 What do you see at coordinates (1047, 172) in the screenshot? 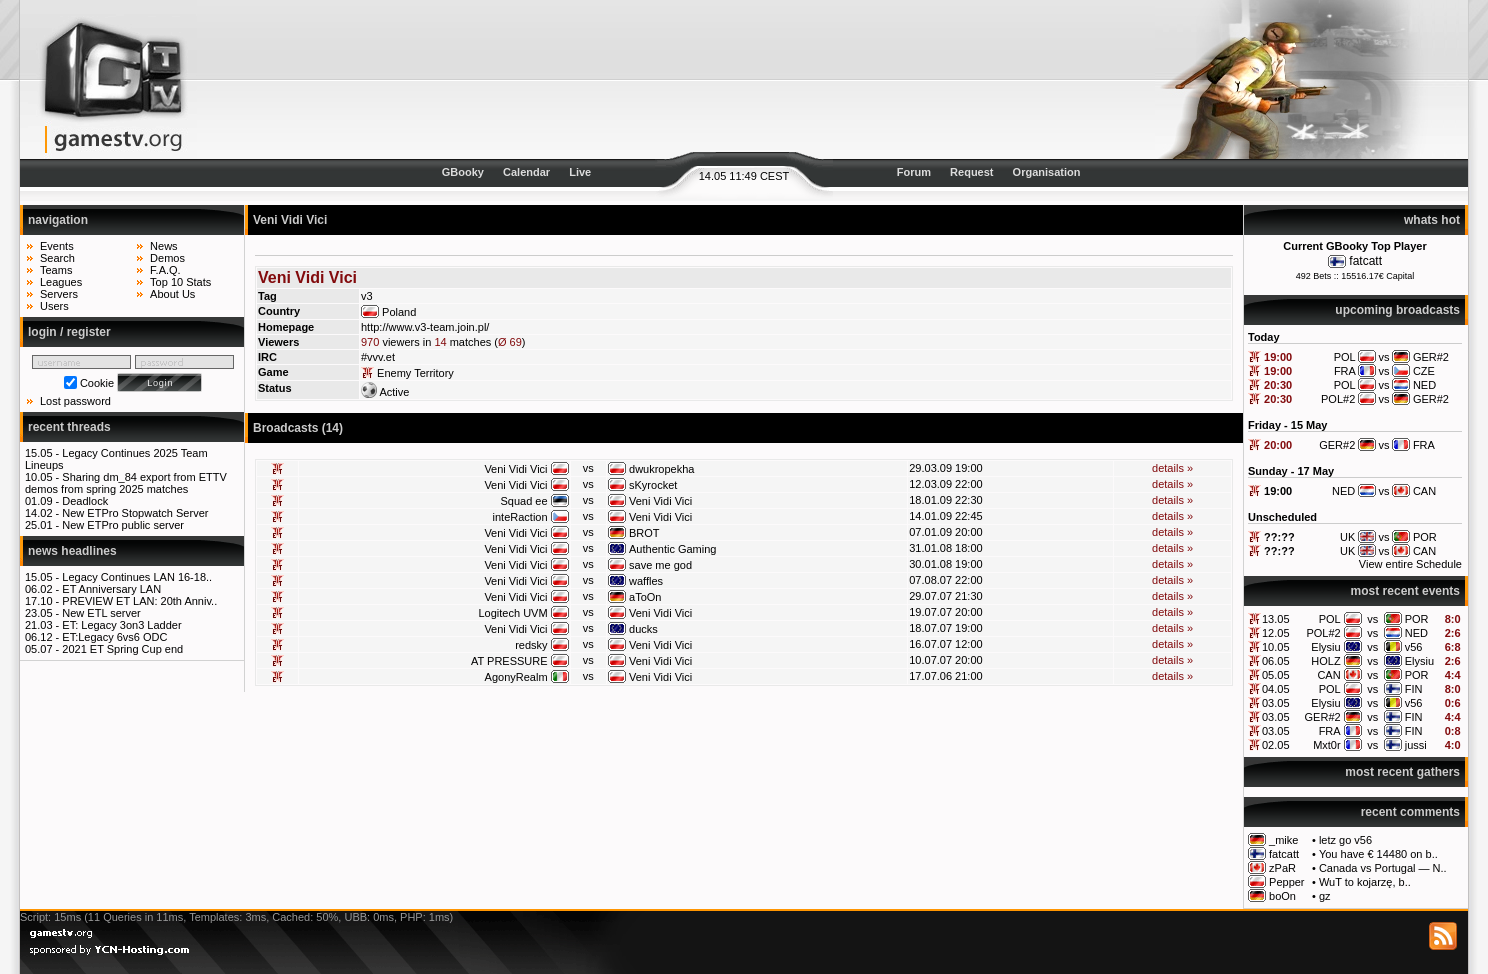
I see `Organisation` at bounding box center [1047, 172].